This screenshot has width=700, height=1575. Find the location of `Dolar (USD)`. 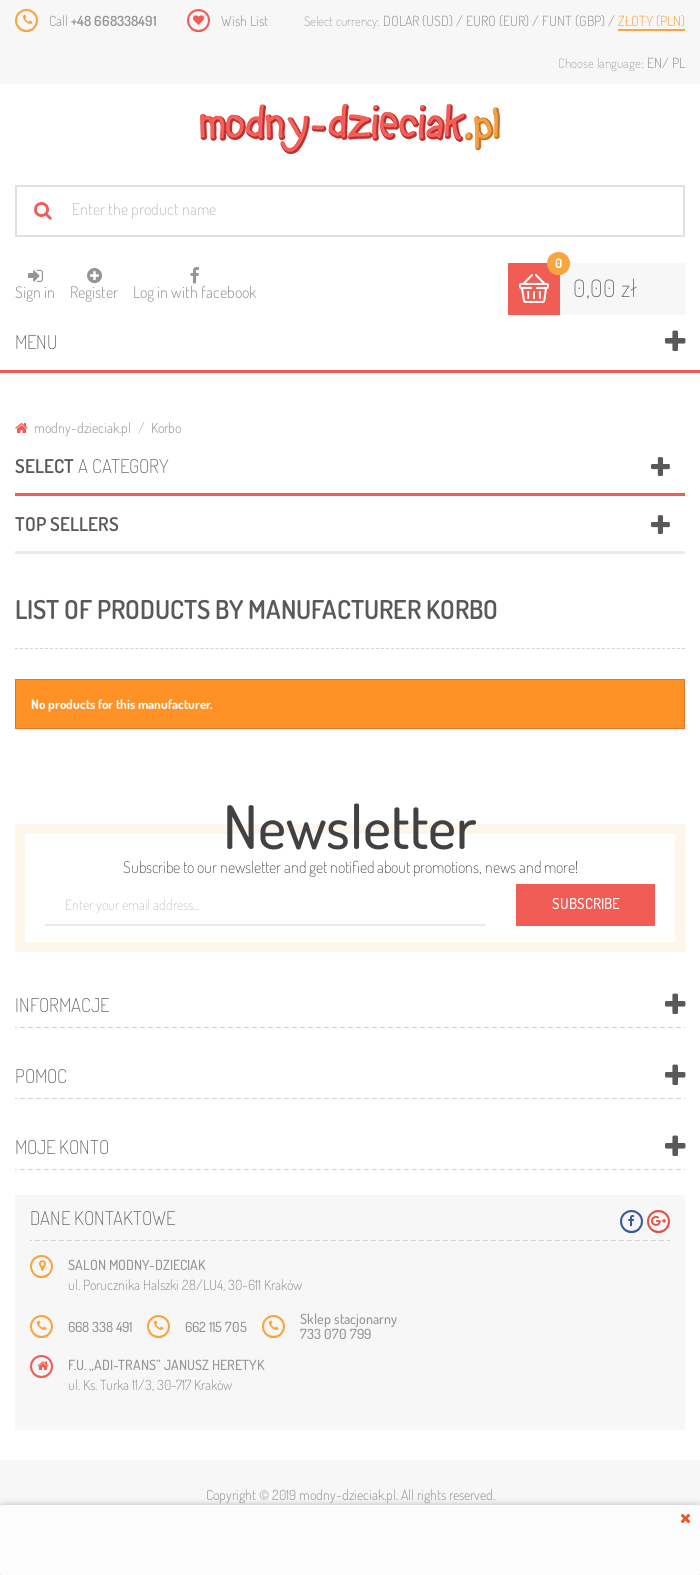

Dolar (USD) is located at coordinates (419, 20).